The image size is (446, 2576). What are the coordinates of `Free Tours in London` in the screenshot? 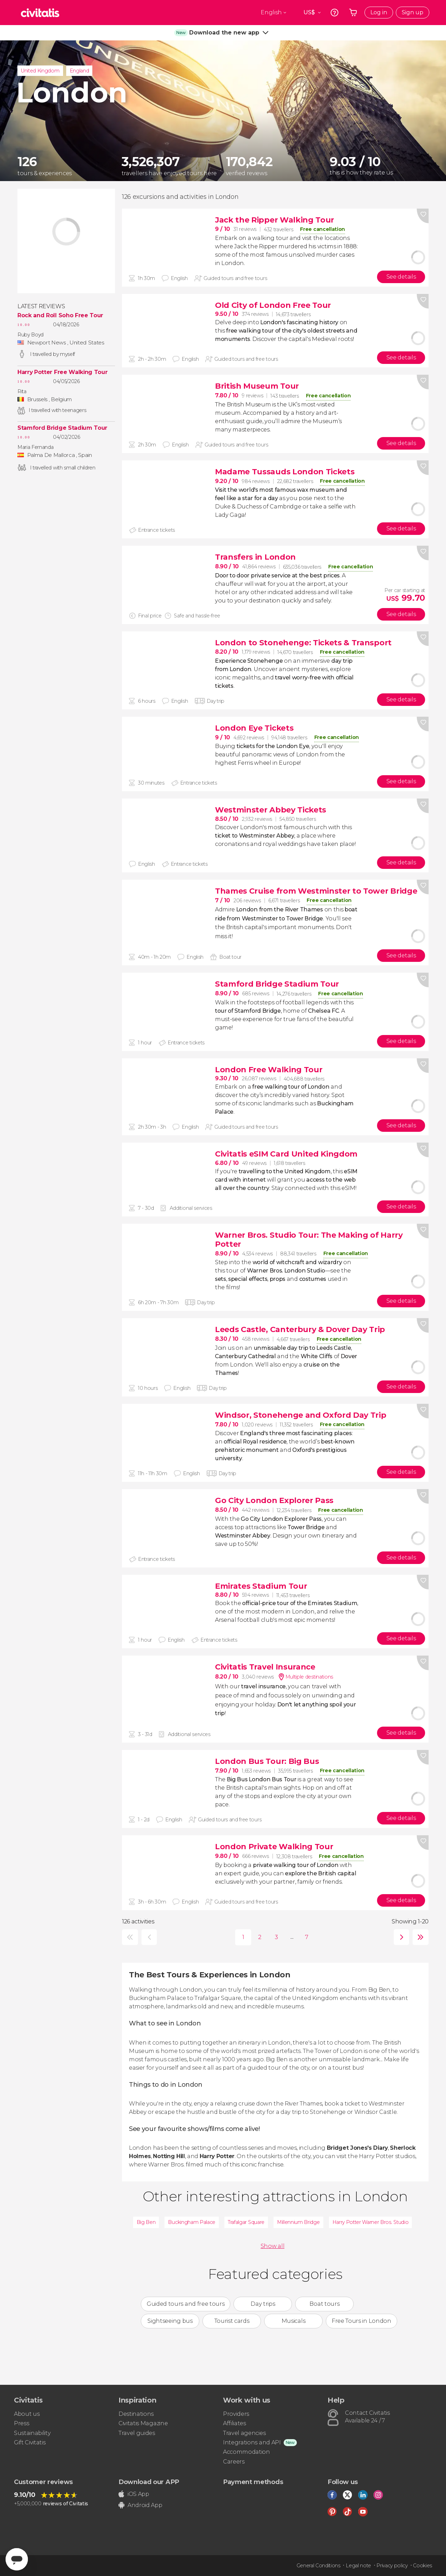 It's located at (361, 2321).